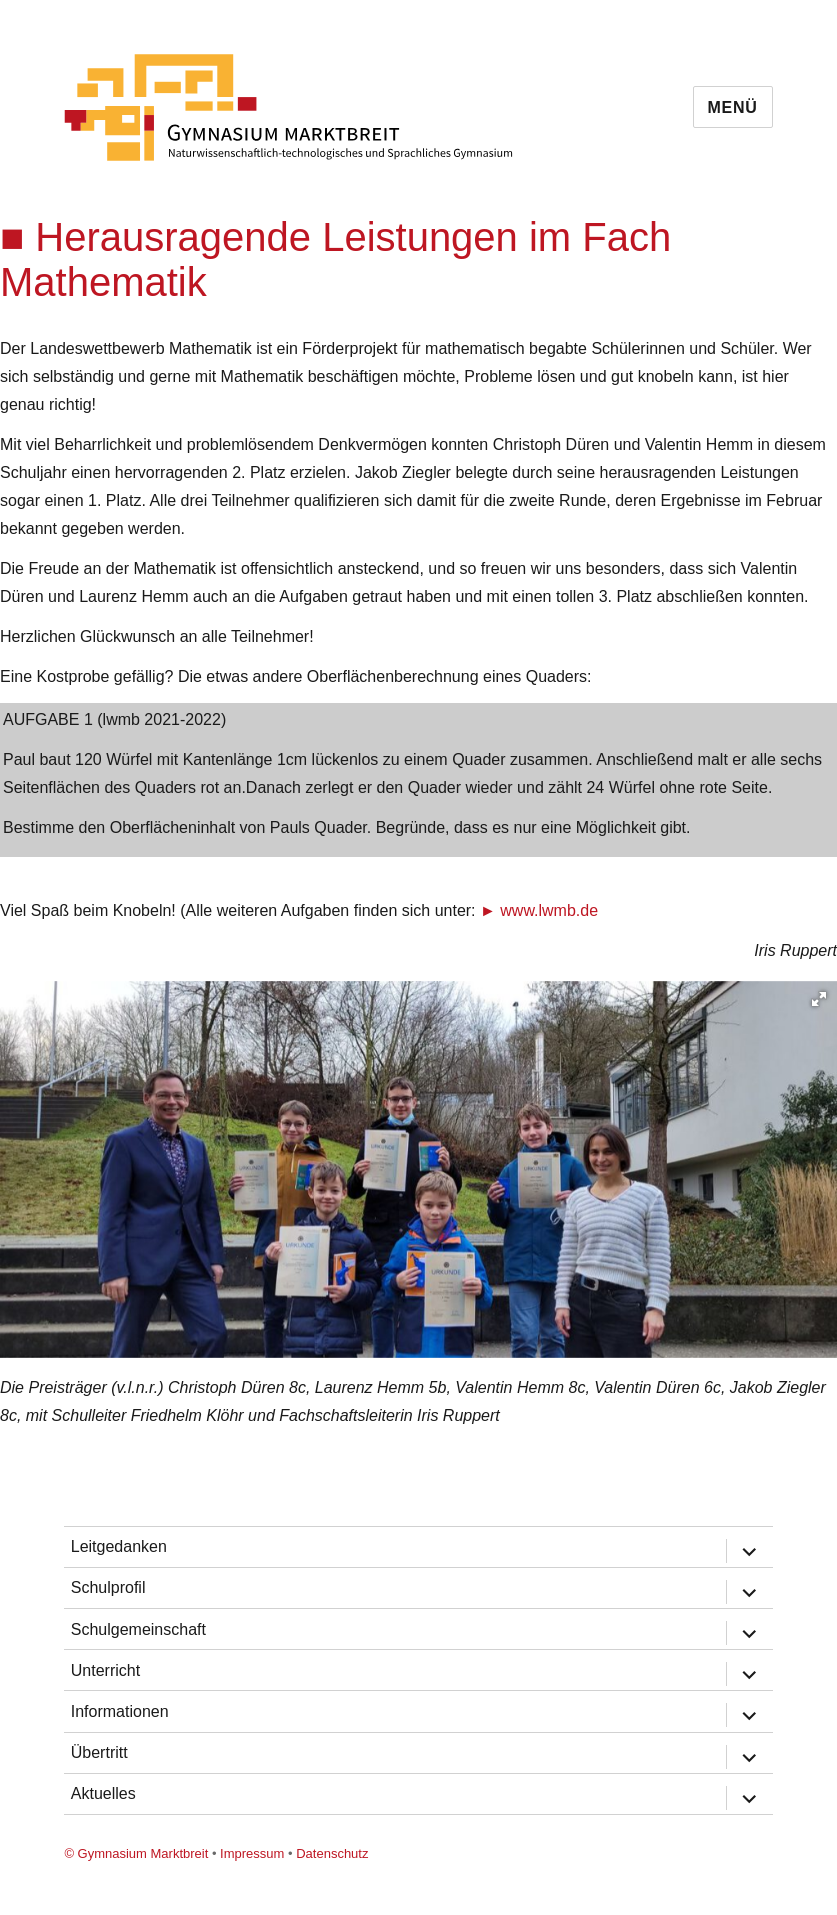 The height and width of the screenshot is (1915, 837). I want to click on Aktuelles, so click(103, 1793).